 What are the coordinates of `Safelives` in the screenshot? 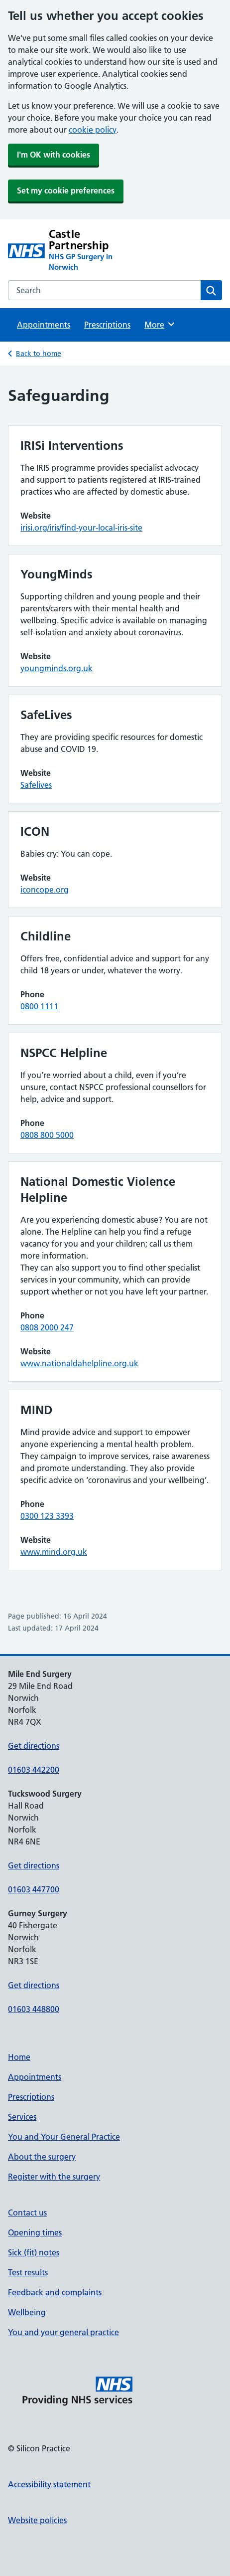 It's located at (36, 785).